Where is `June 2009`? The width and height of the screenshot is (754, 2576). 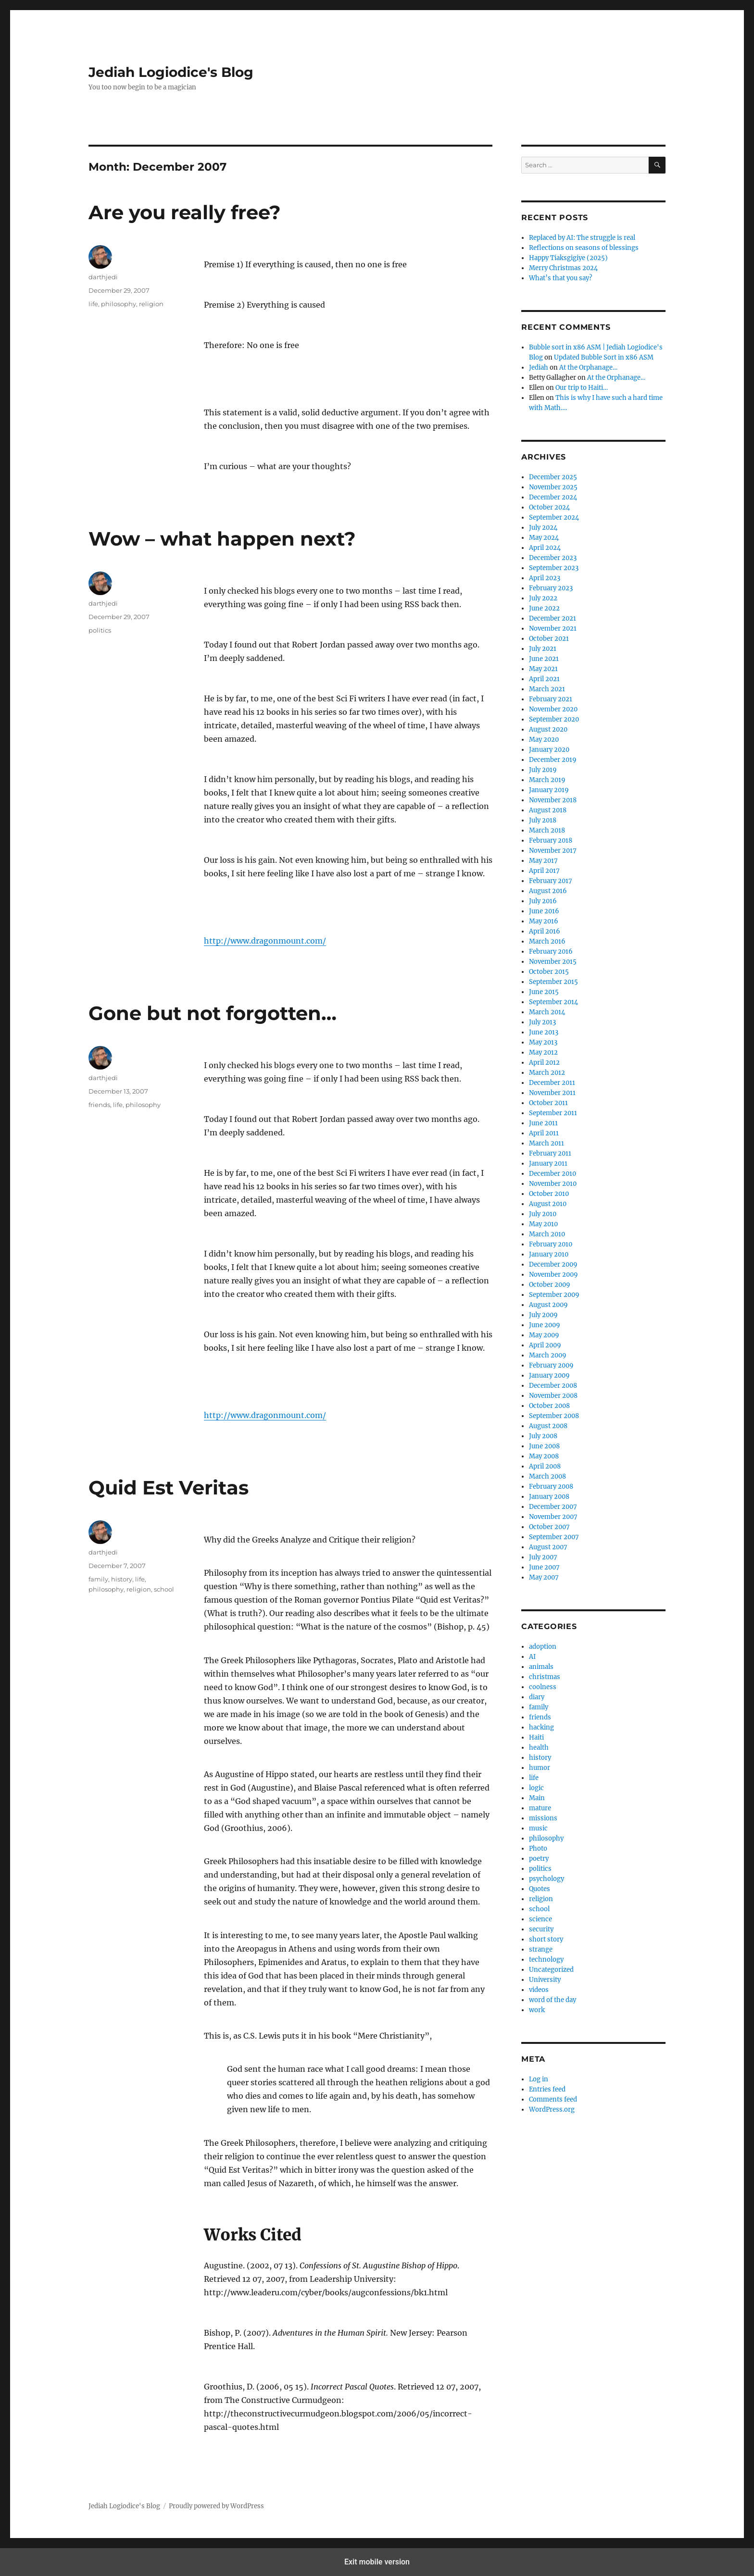
June 2009 is located at coordinates (544, 1325).